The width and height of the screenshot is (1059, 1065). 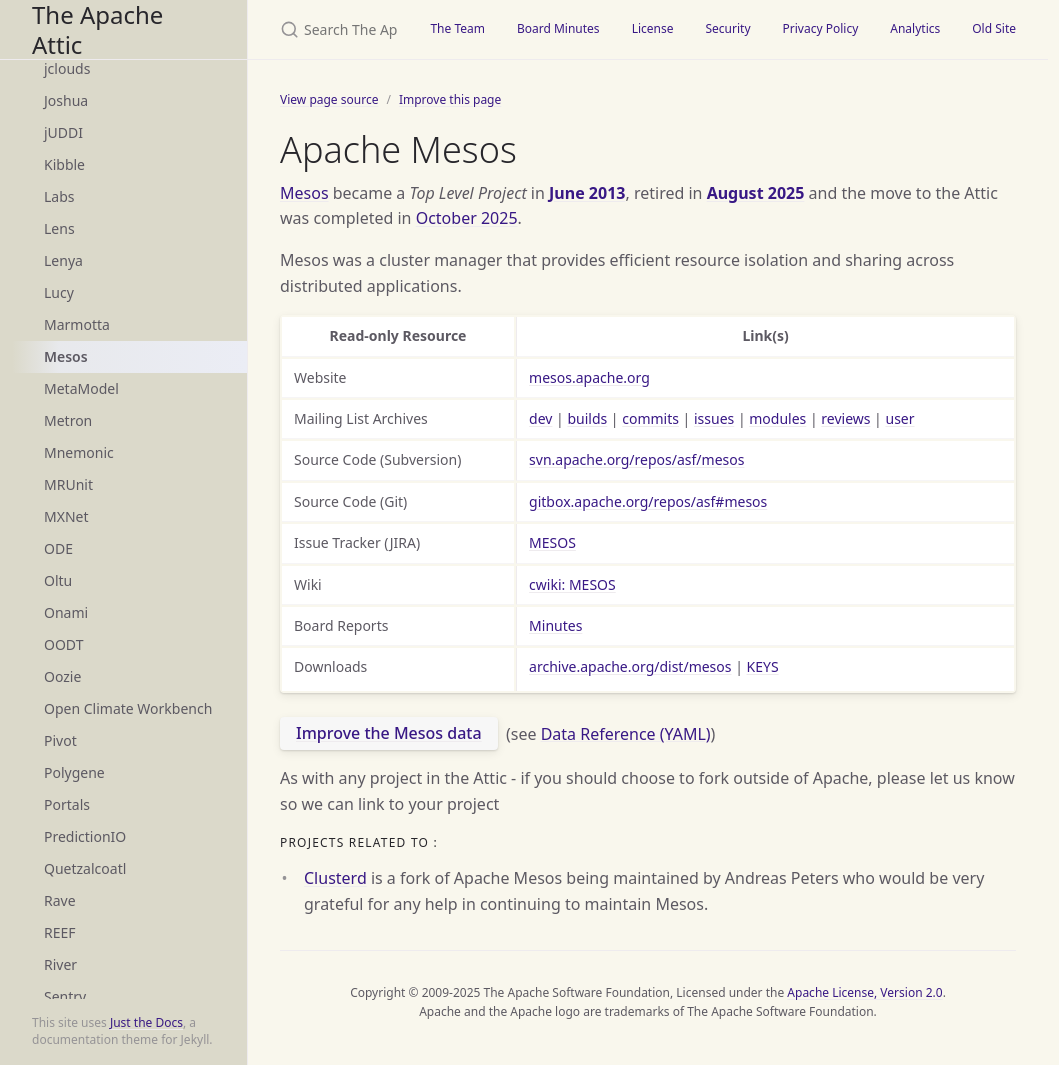 What do you see at coordinates (727, 28) in the screenshot?
I see `Security` at bounding box center [727, 28].